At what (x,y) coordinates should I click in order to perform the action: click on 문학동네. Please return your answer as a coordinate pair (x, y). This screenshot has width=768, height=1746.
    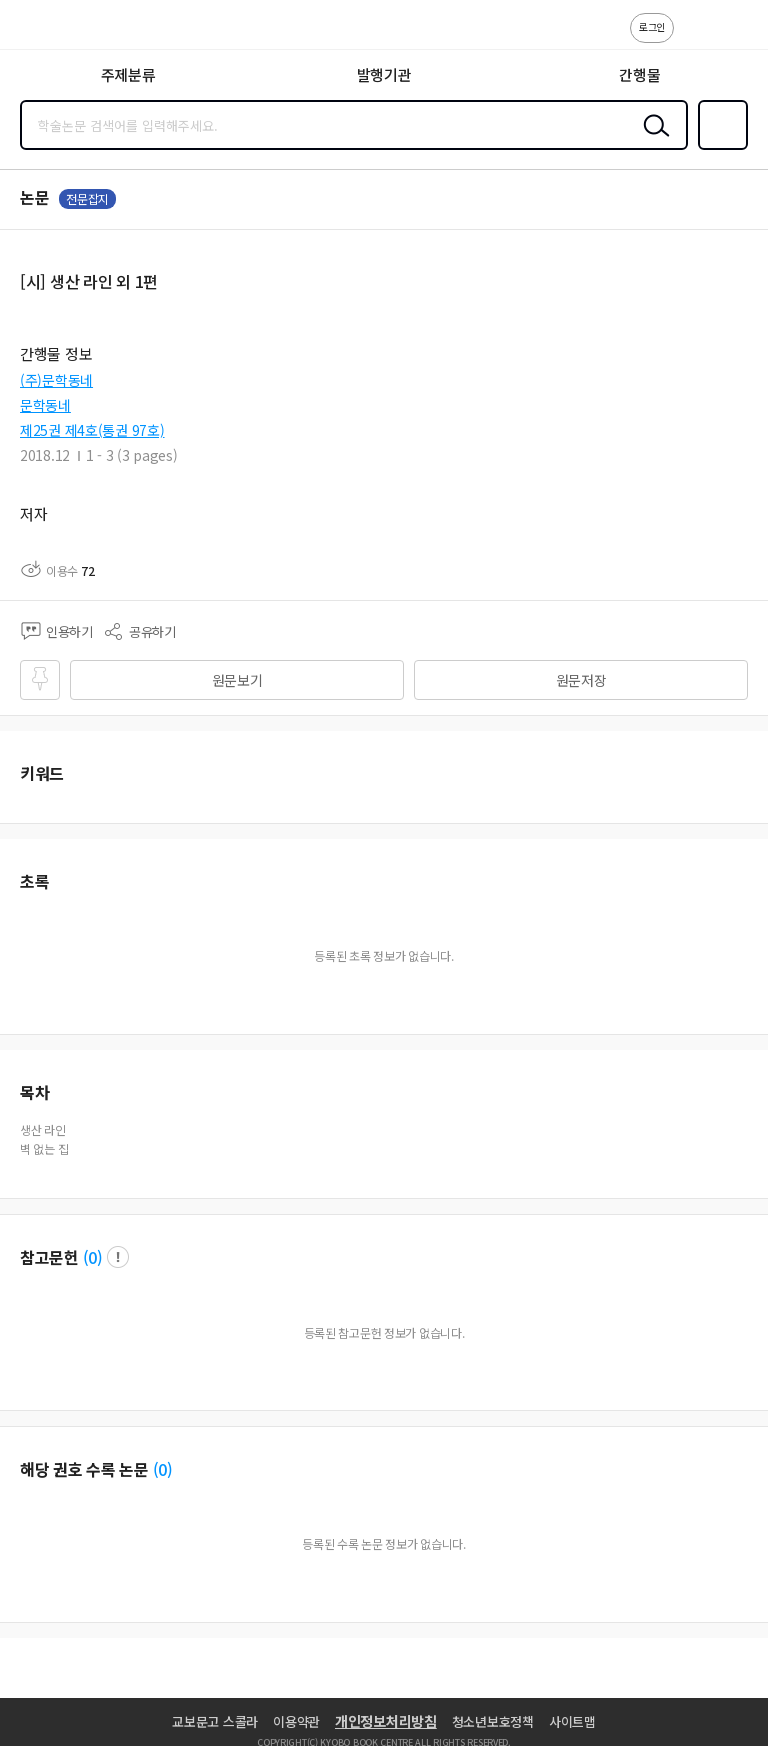
    Looking at the image, I should click on (45, 405).